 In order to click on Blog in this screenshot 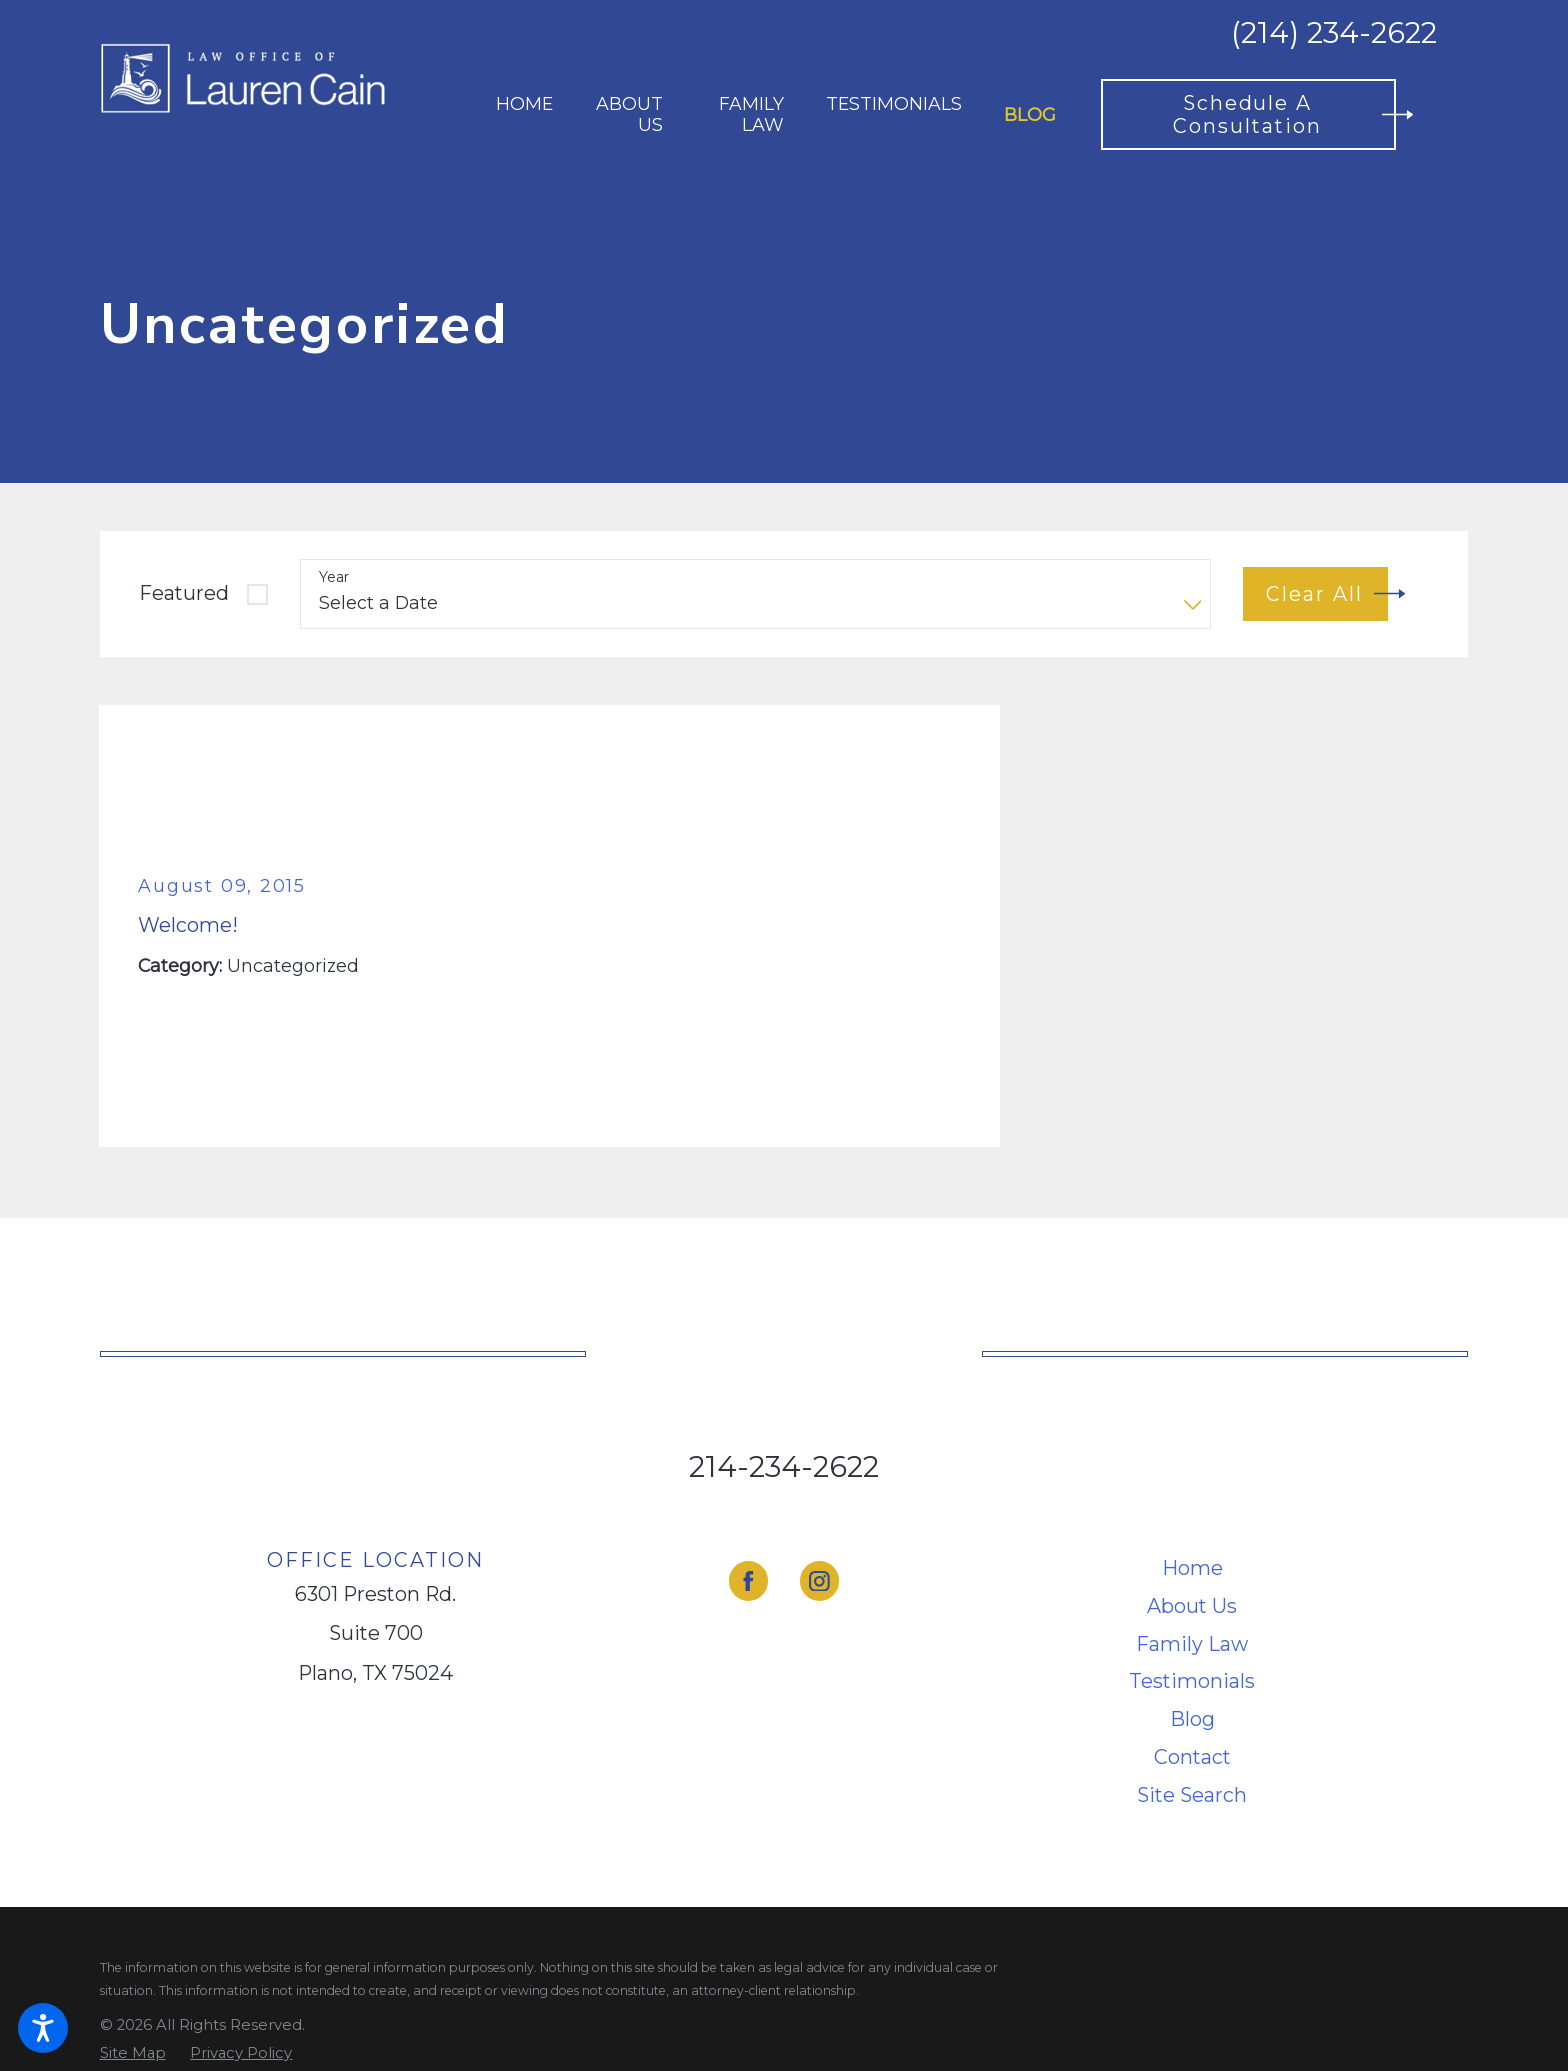, I will do `click(1192, 1719)`.